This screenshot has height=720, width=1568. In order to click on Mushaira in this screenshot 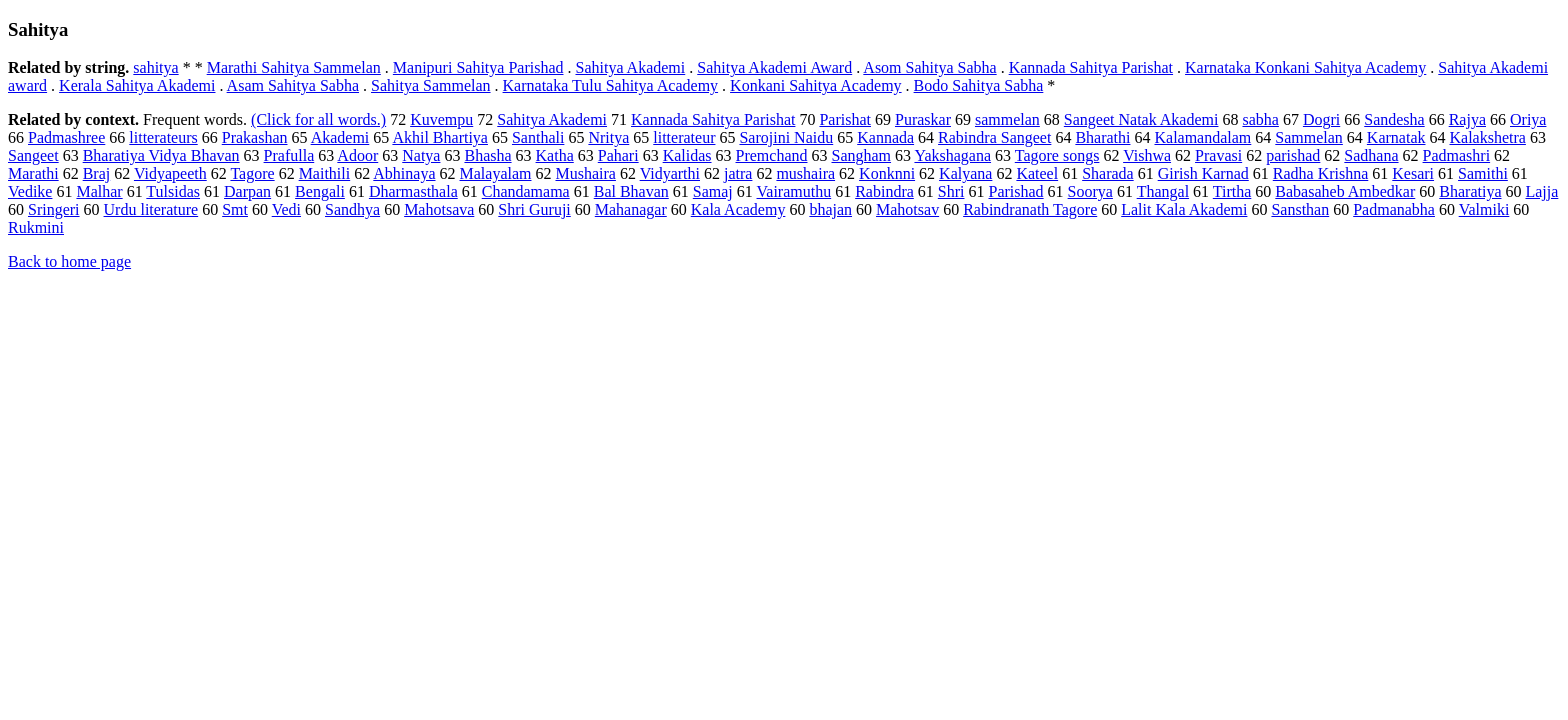, I will do `click(585, 173)`.